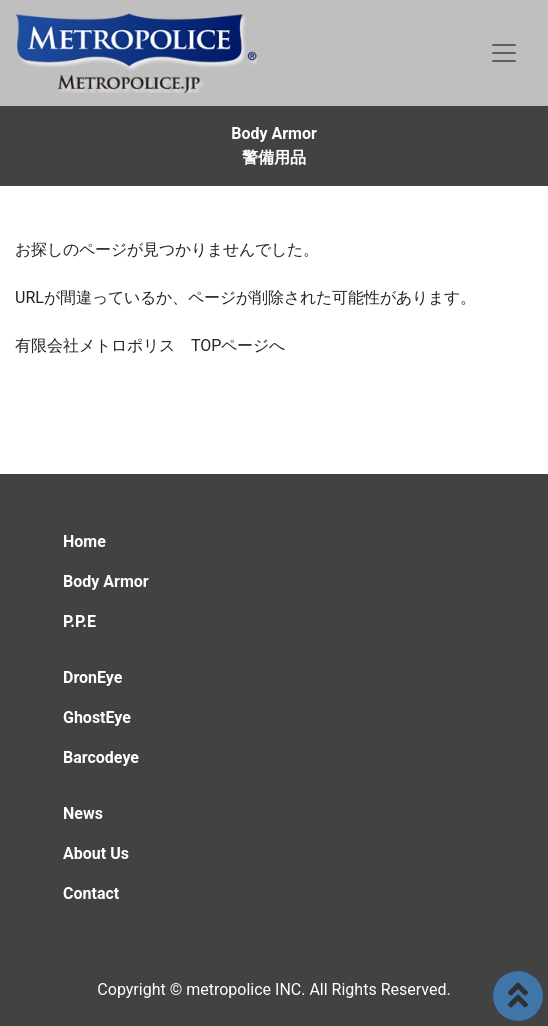 Image resolution: width=548 pixels, height=1026 pixels. I want to click on Body Armor警備用品, so click(274, 145).